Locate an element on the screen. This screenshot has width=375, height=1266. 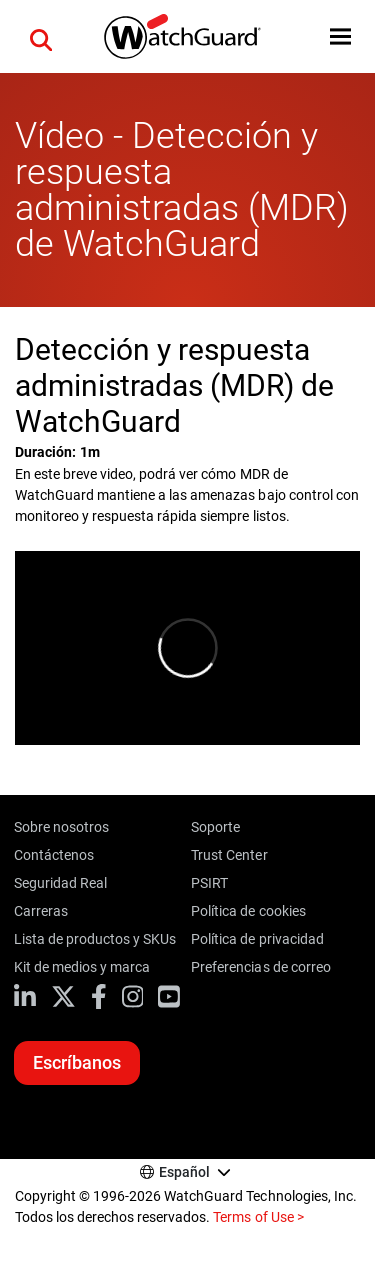
Trust Center is located at coordinates (229, 855).